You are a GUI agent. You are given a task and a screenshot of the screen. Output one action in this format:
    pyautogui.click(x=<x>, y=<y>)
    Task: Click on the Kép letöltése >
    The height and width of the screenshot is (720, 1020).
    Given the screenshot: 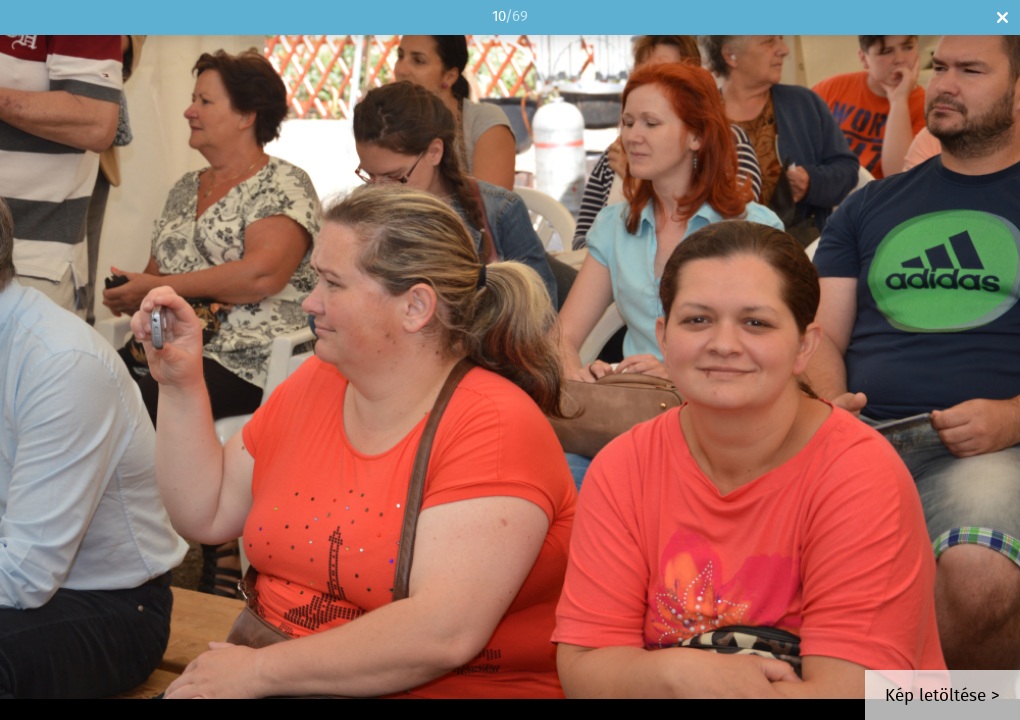 What is the action you would take?
    pyautogui.click(x=942, y=696)
    